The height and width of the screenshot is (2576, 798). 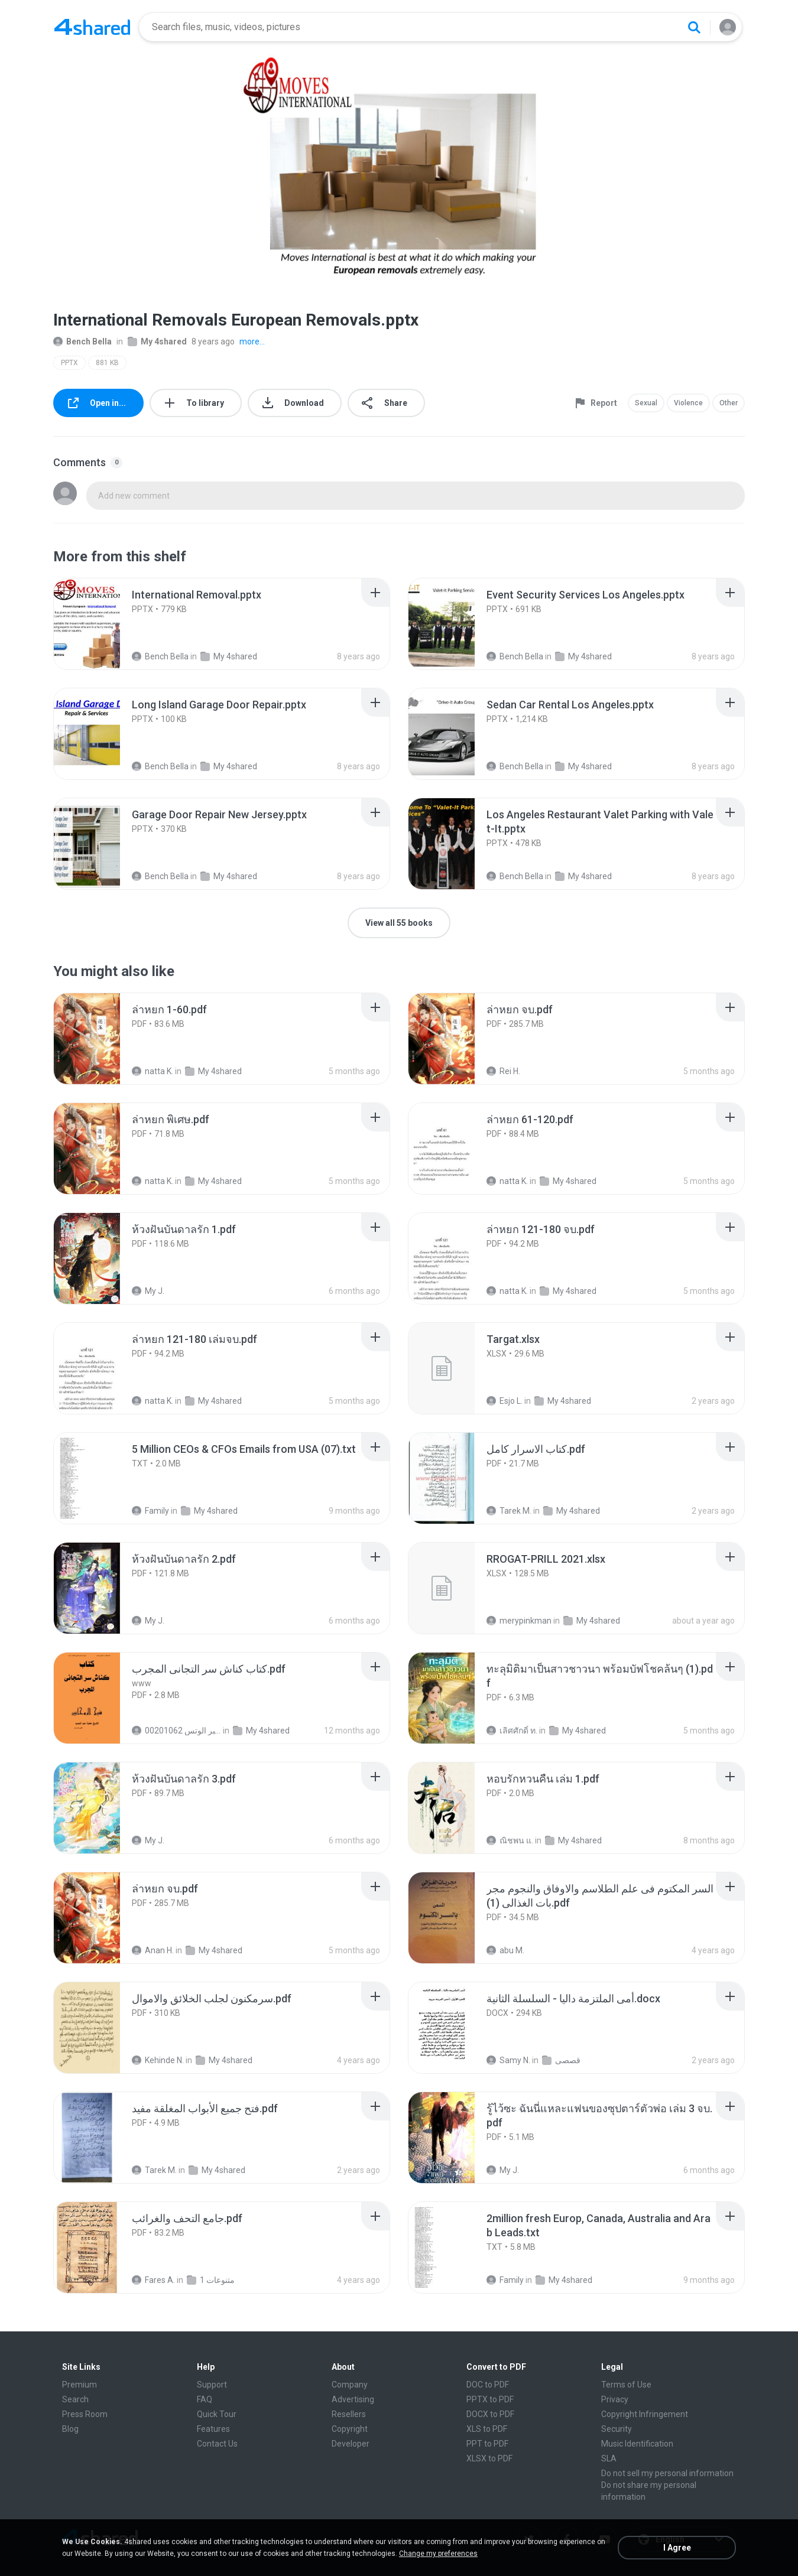 I want to click on PPTX to PDF, so click(x=490, y=2399).